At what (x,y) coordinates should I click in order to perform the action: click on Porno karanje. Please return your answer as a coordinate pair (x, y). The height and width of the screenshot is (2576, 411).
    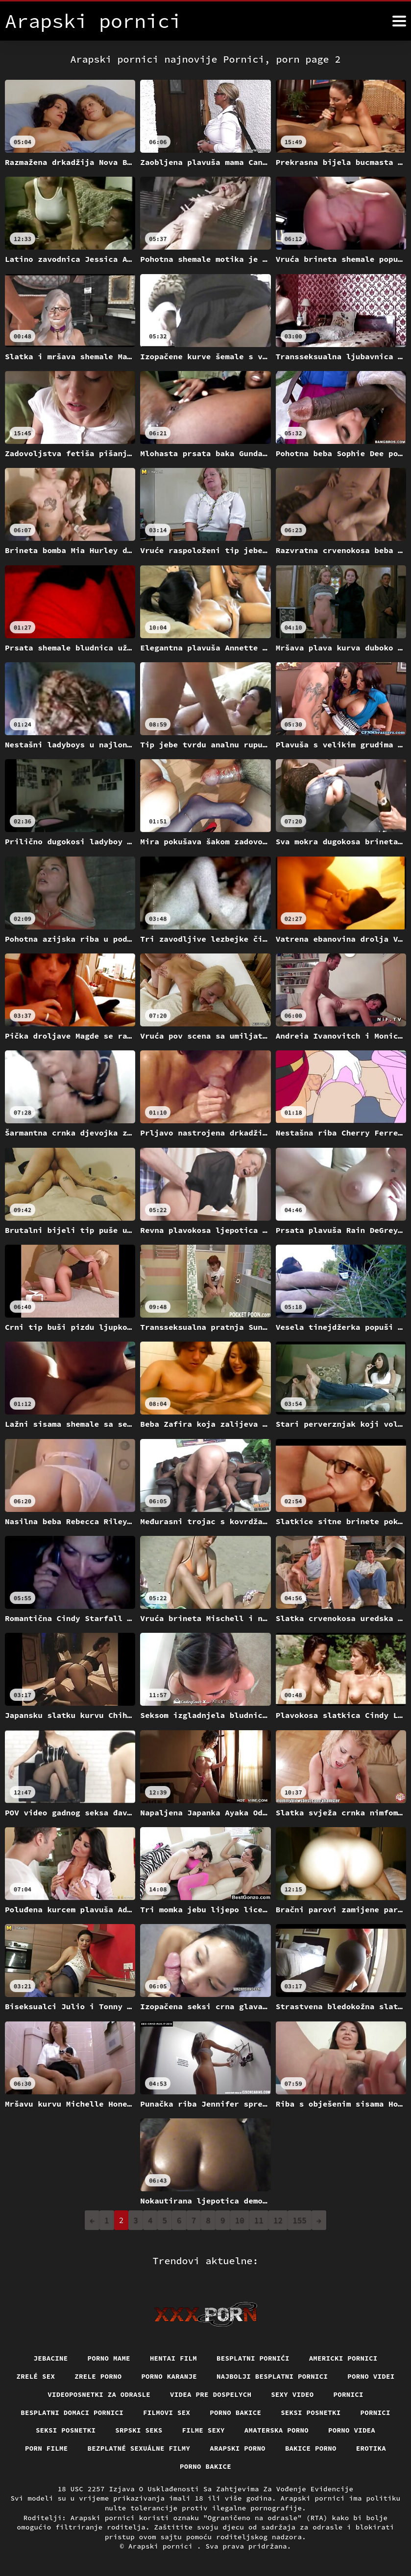
    Looking at the image, I should click on (169, 2376).